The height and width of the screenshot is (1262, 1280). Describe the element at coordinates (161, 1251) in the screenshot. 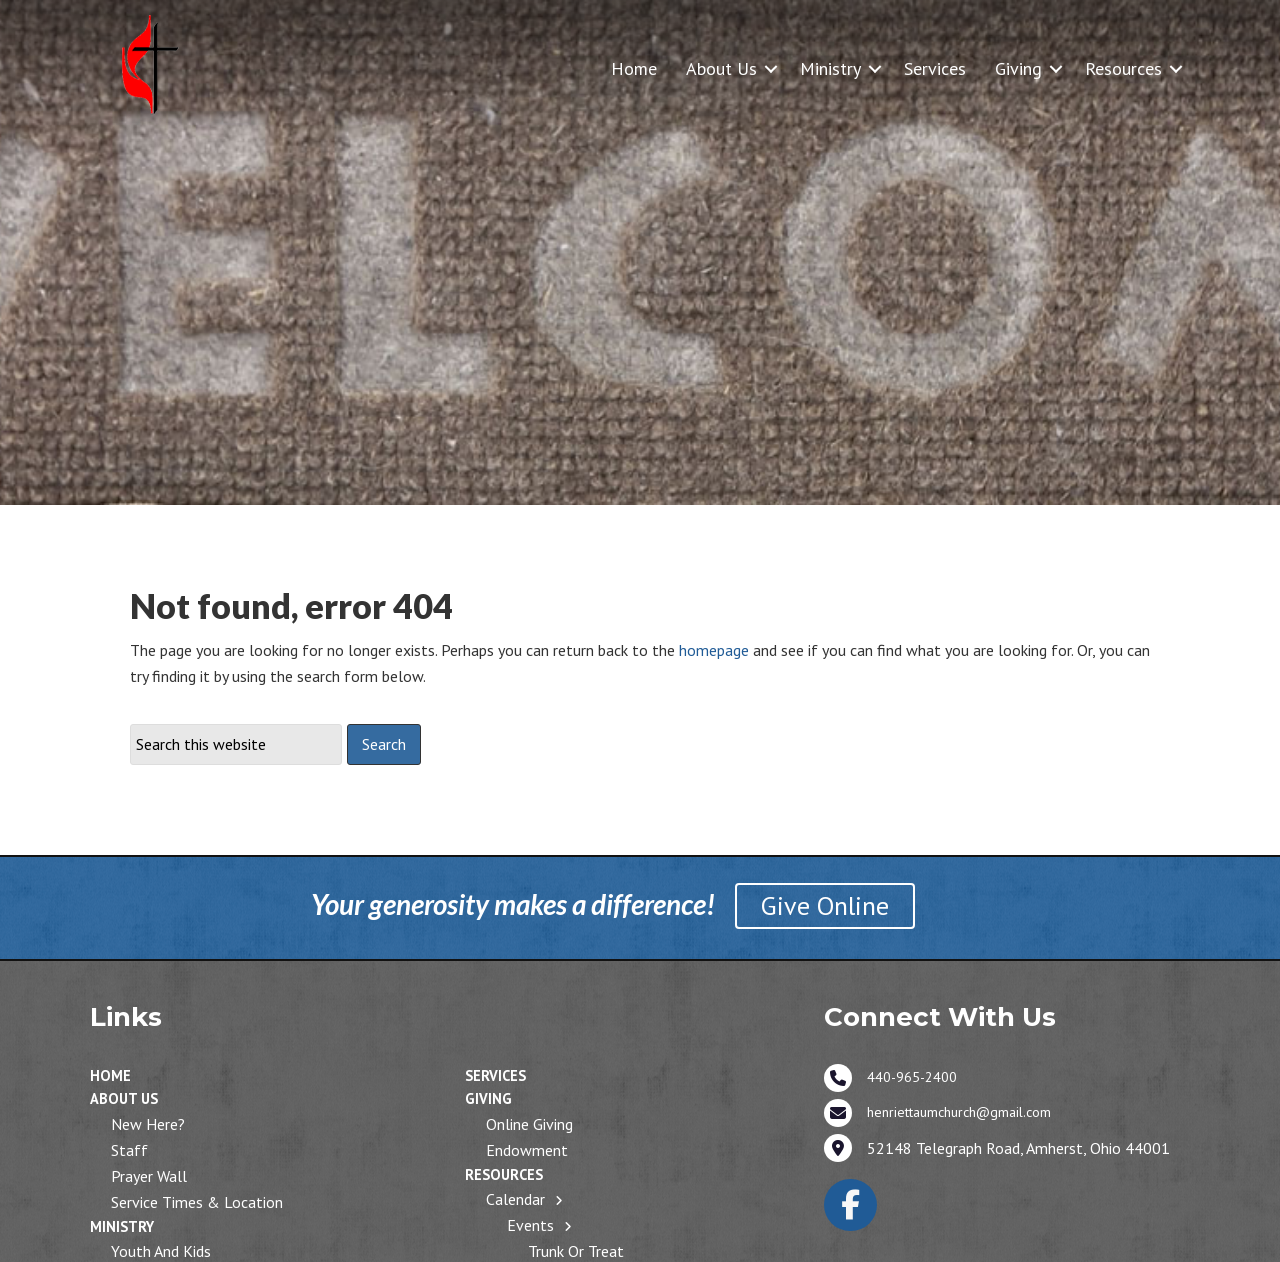

I see `Youth and Kids` at that location.